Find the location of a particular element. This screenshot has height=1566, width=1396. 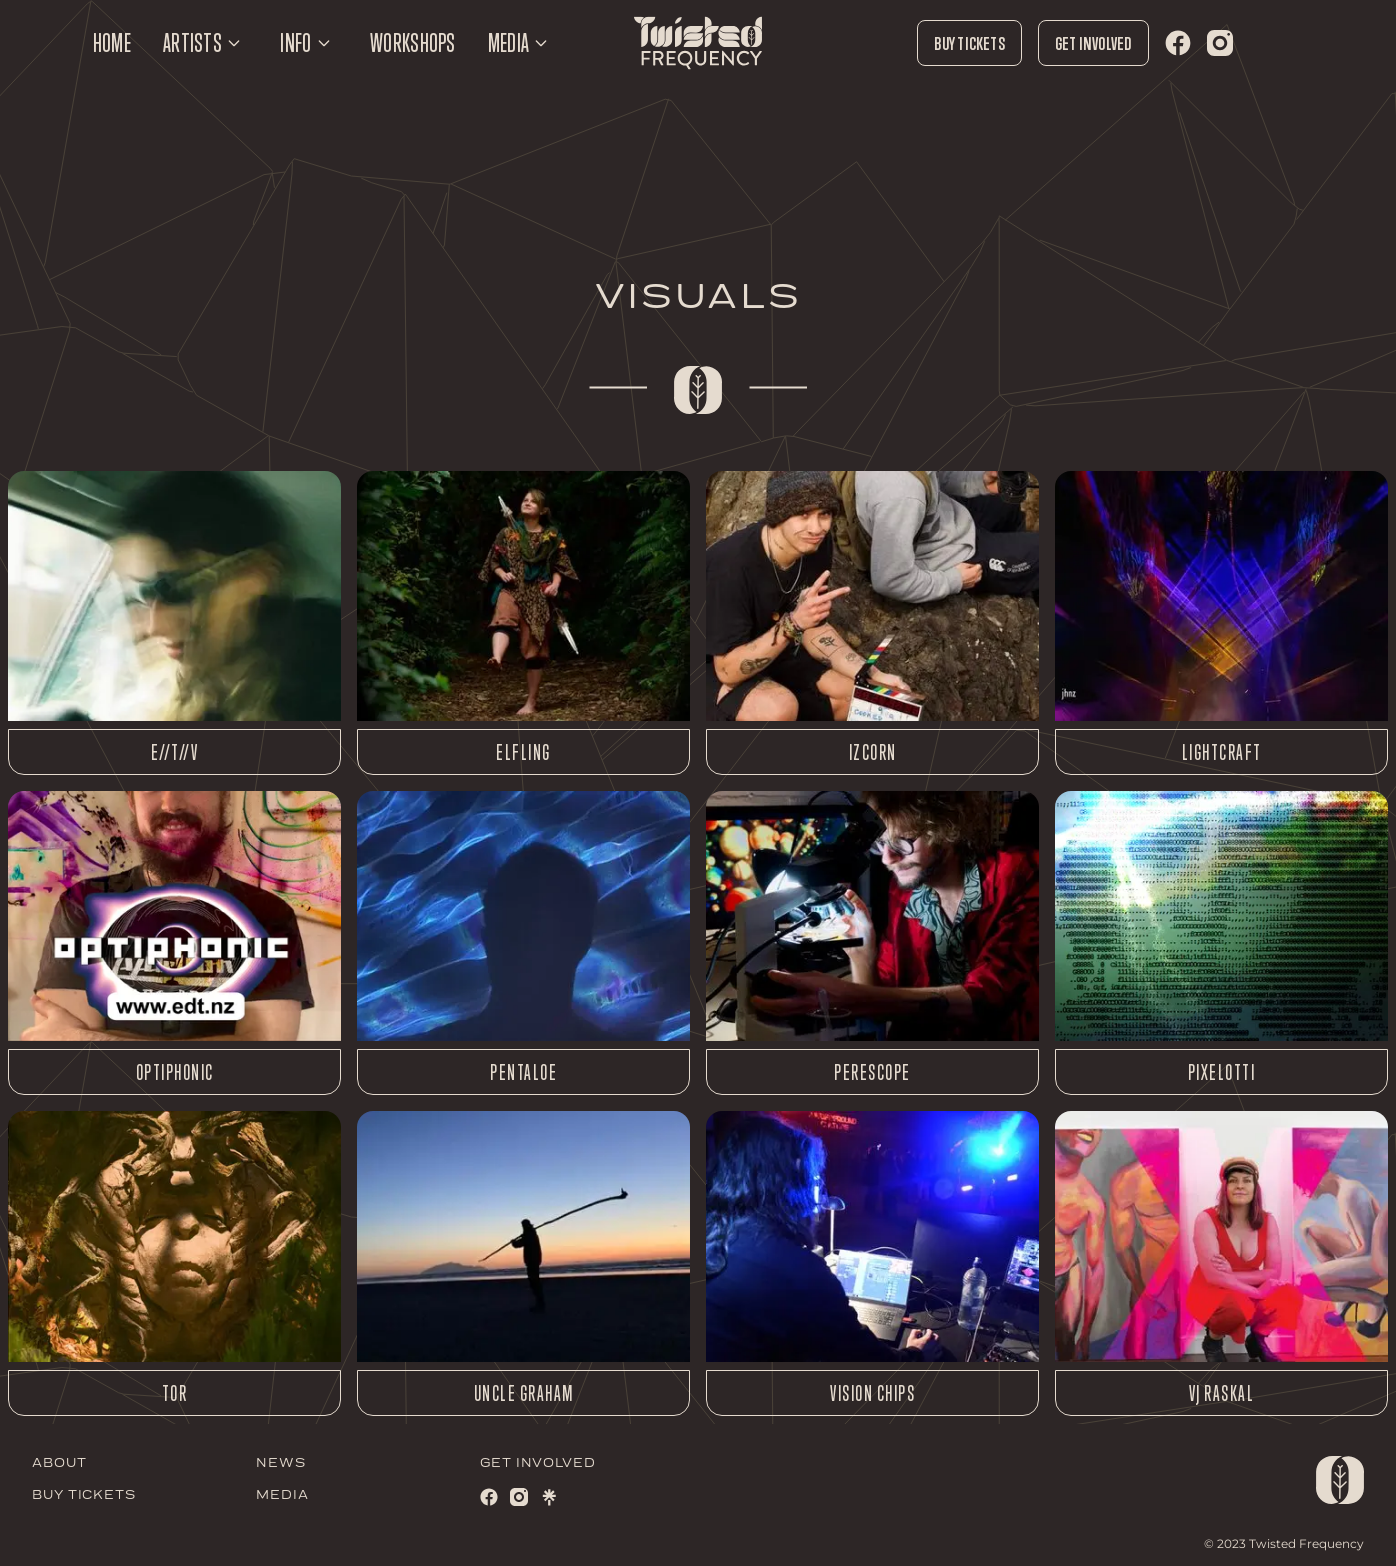

GET INVOLVED is located at coordinates (538, 1463).